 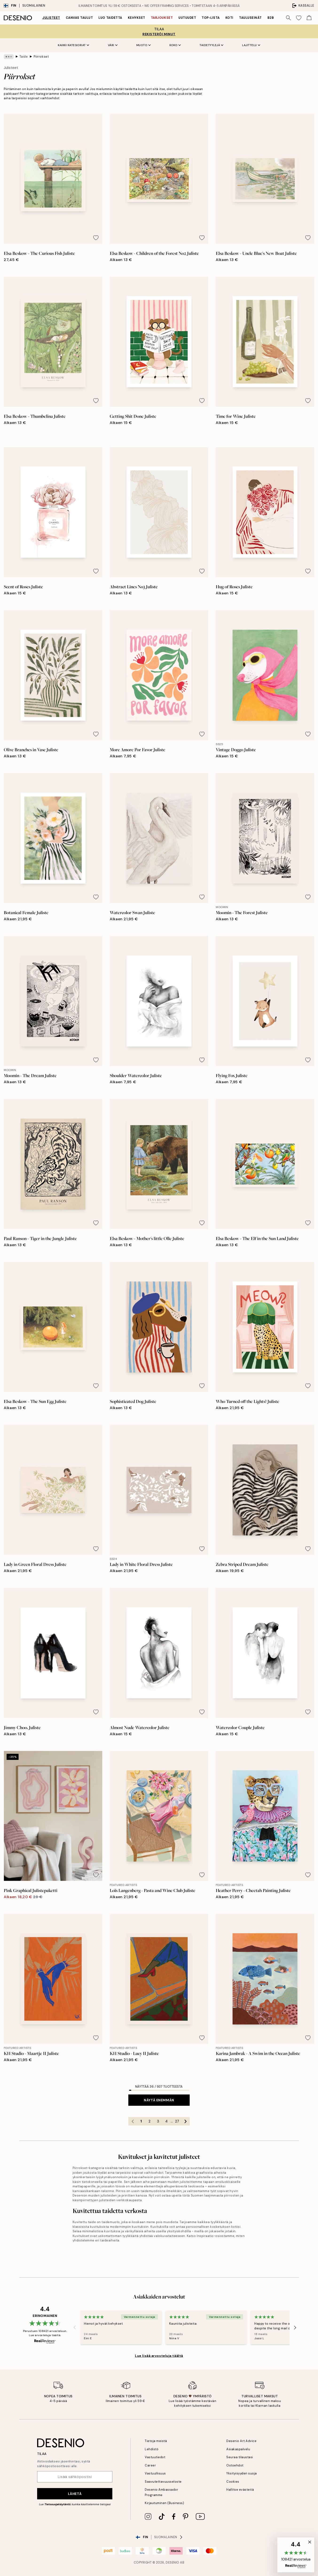 I want to click on [Show all breadcrumbs], so click(x=9, y=56).